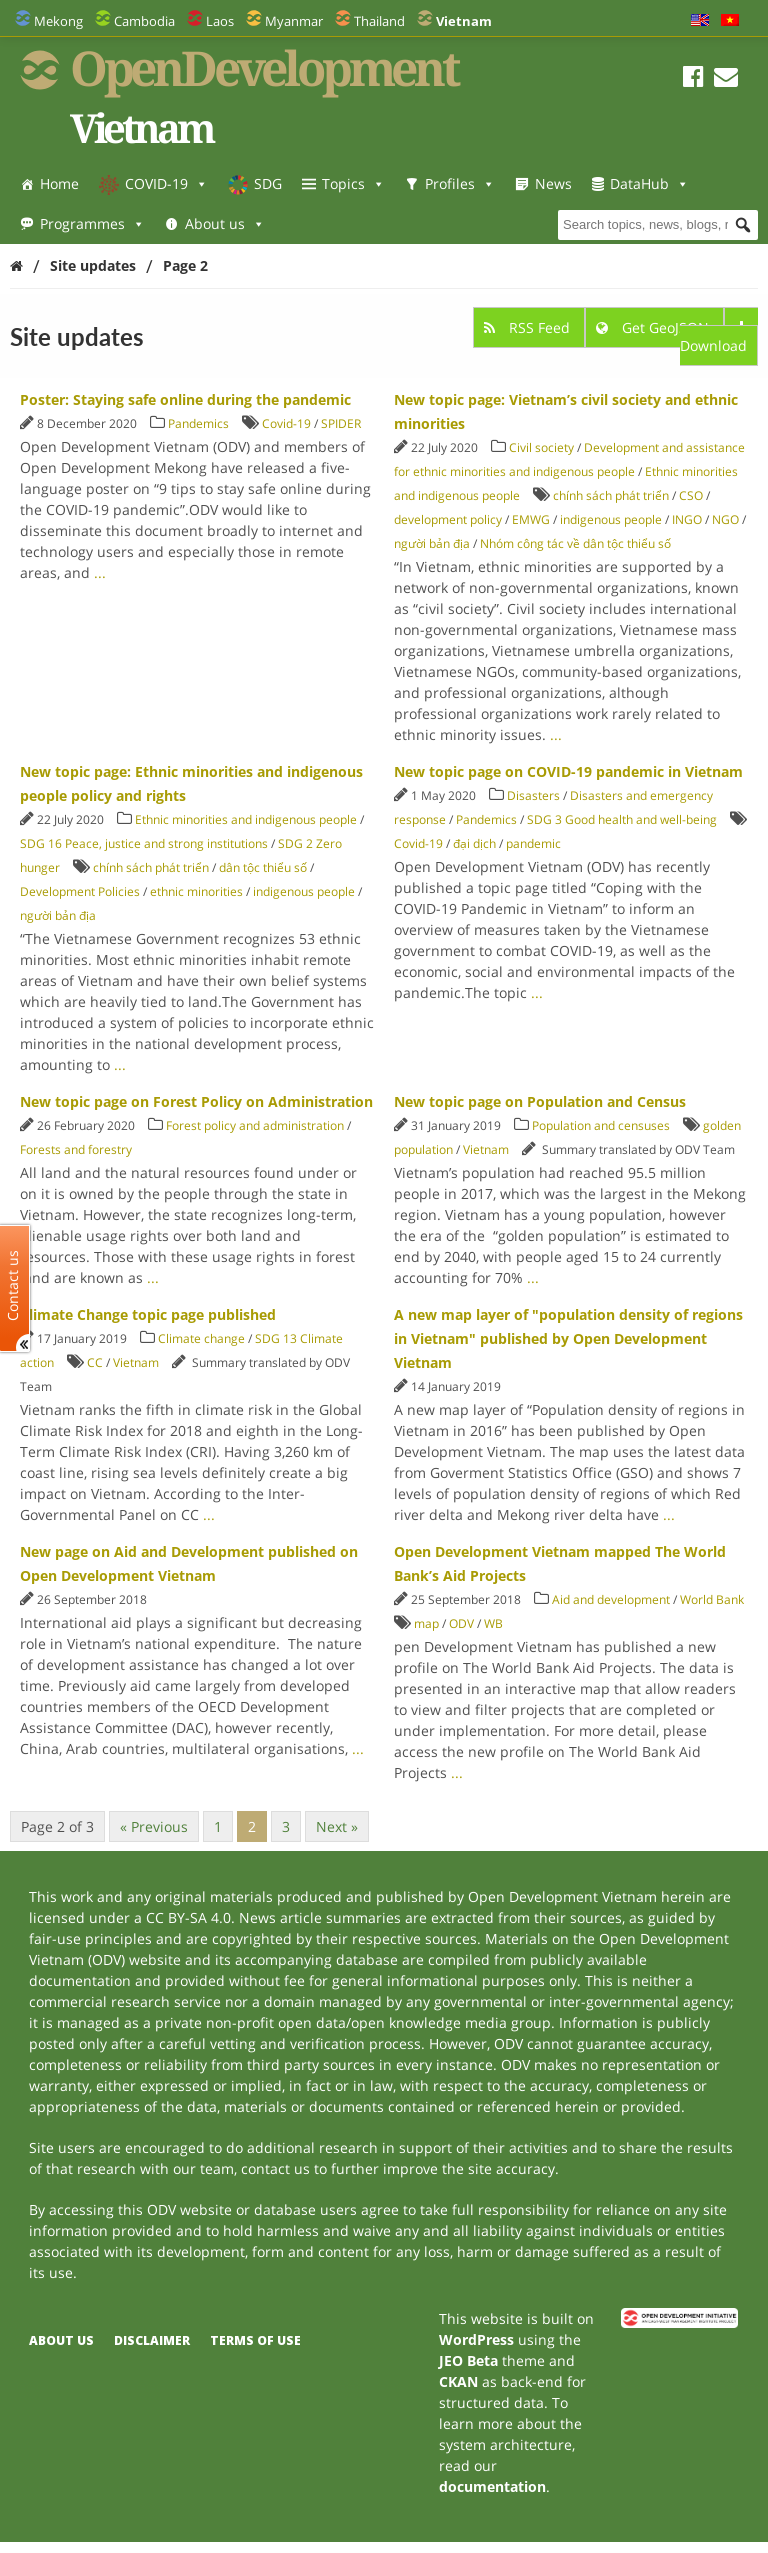  Describe the element at coordinates (649, 183) in the screenshot. I see `DataHub` at that location.